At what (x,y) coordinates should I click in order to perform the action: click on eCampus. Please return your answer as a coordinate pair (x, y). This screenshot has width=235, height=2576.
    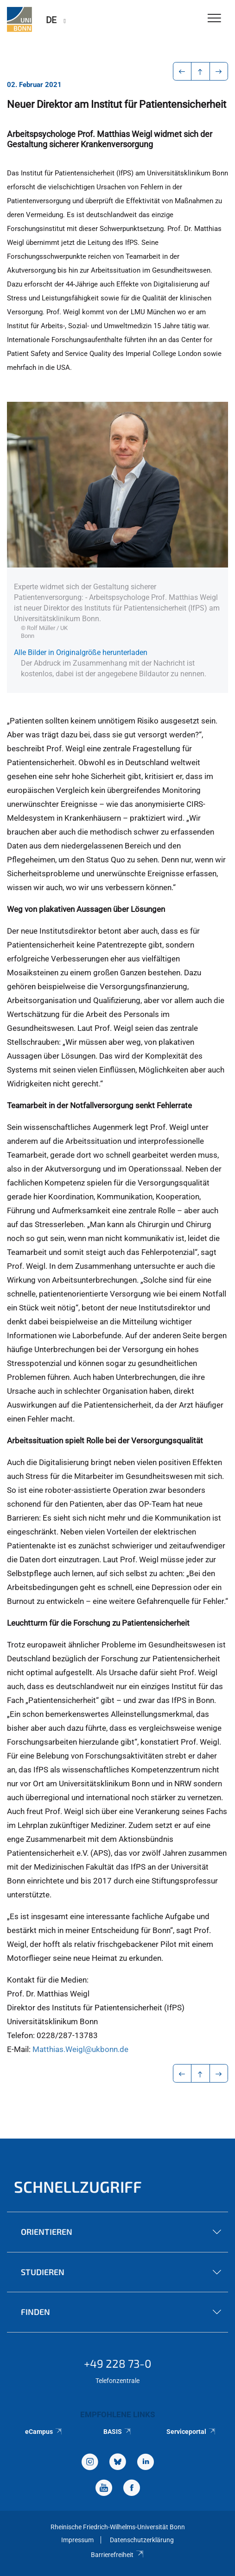
    Looking at the image, I should click on (44, 2431).